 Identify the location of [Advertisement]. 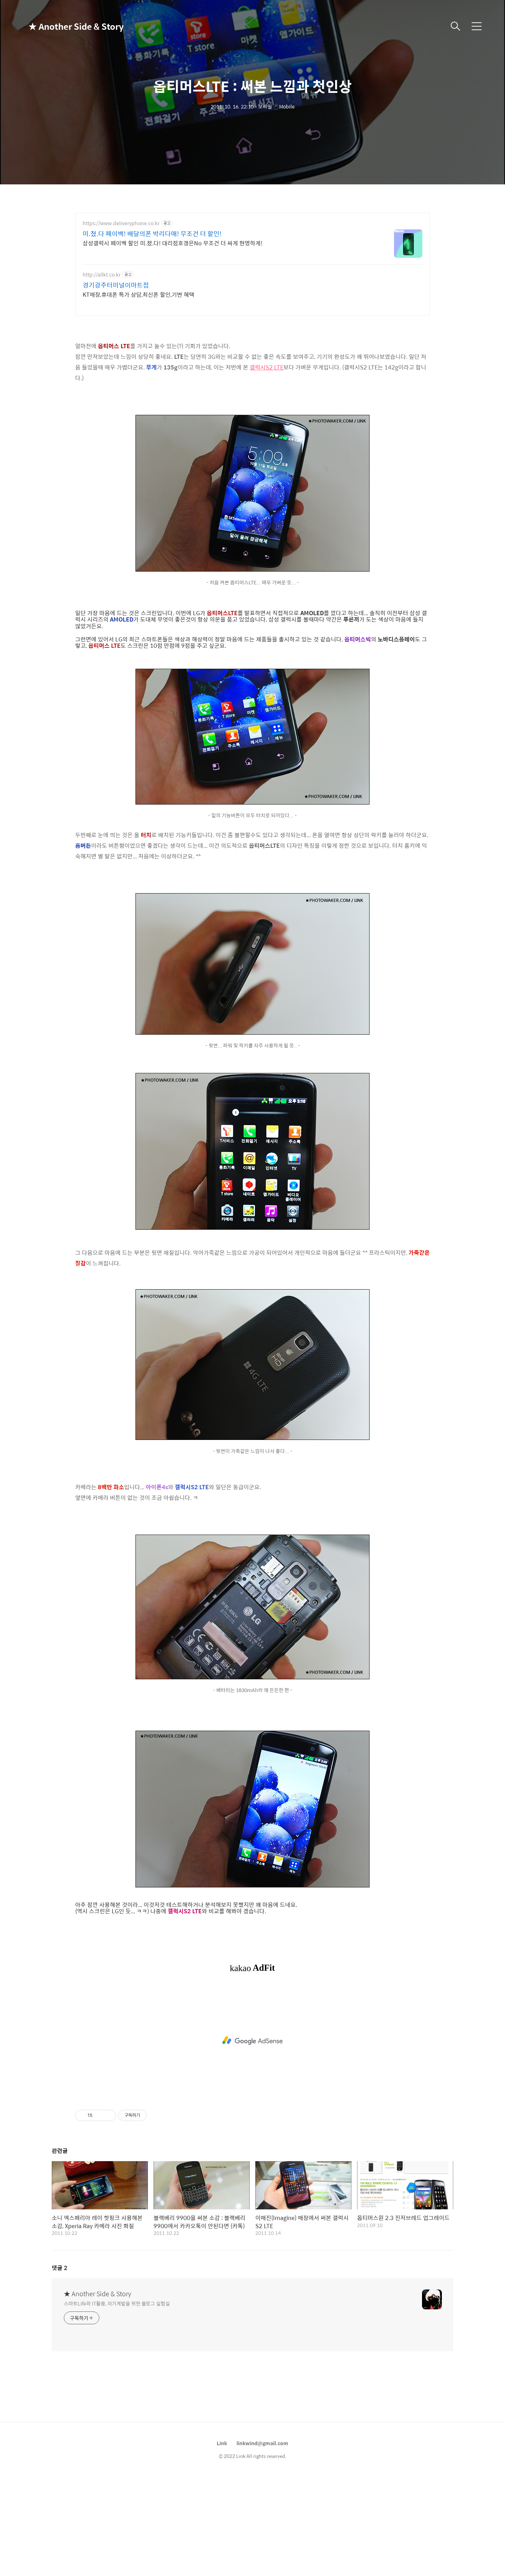
(252, 372).